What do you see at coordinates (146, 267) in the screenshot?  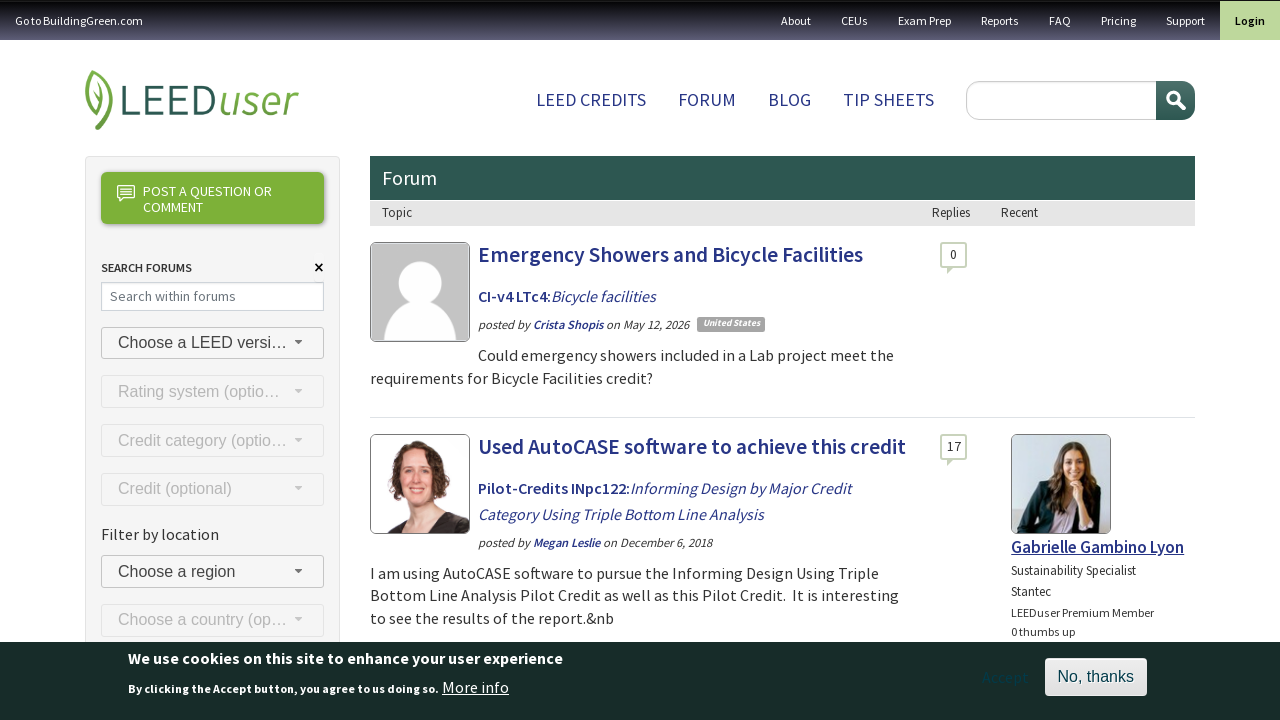 I see `Search Forums` at bounding box center [146, 267].